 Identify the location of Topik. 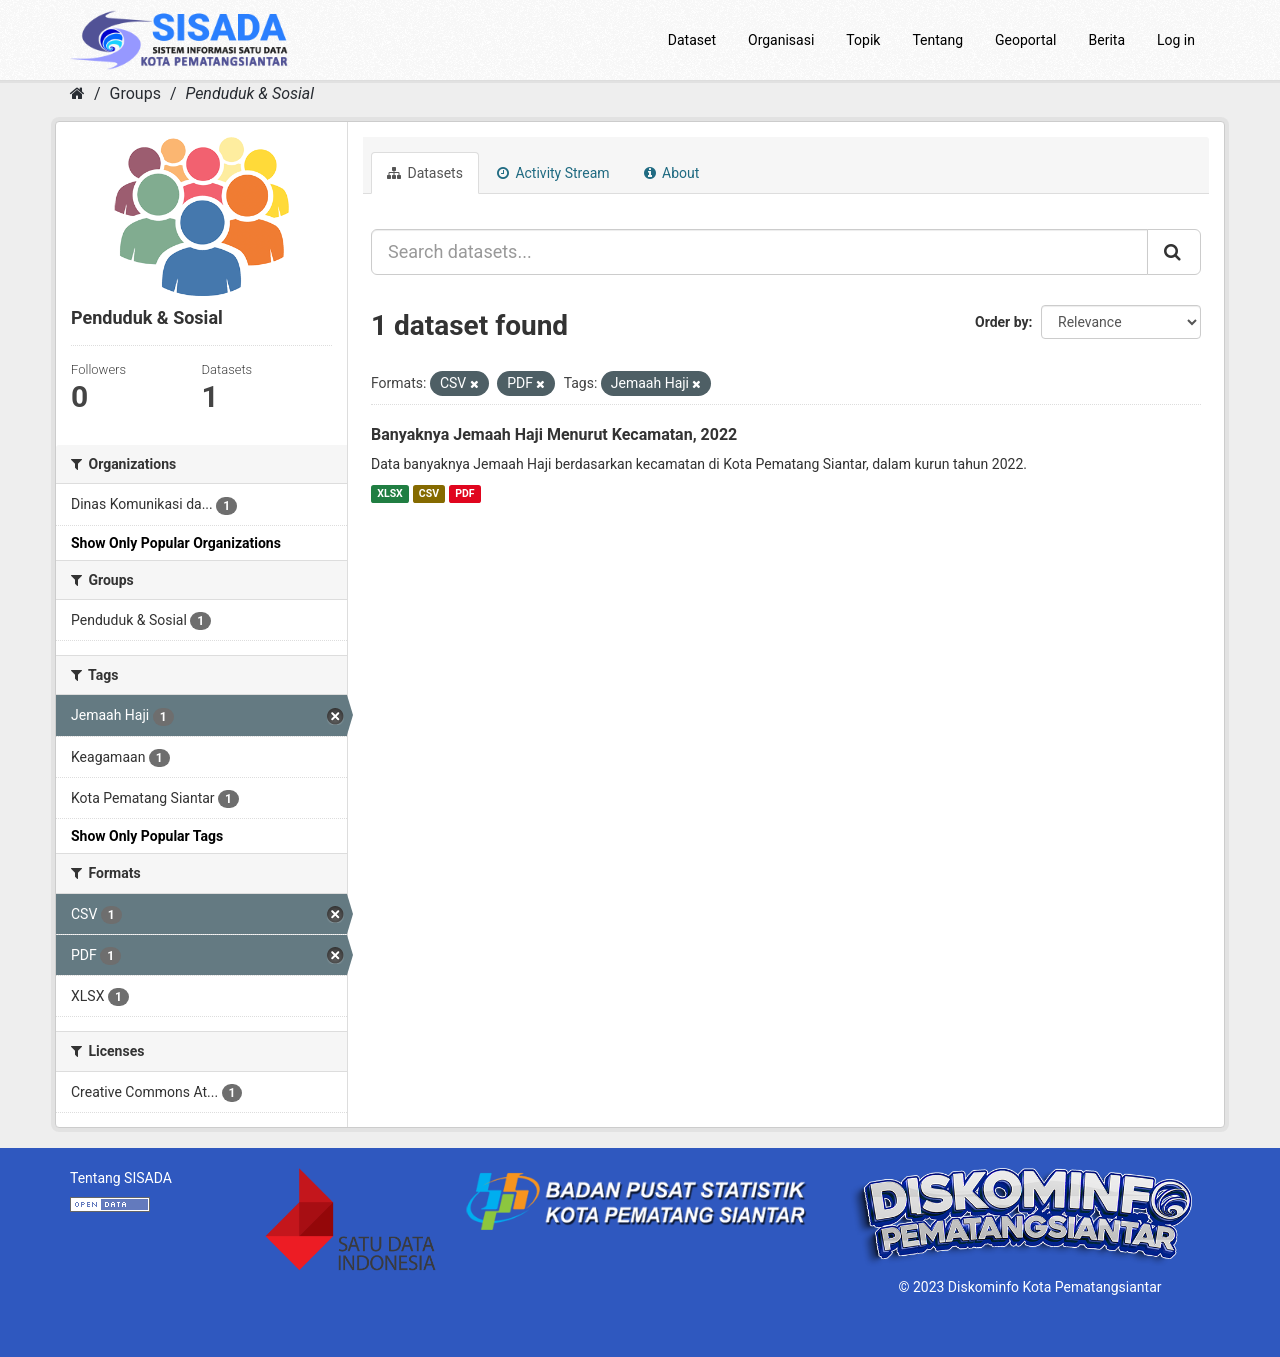
(863, 40).